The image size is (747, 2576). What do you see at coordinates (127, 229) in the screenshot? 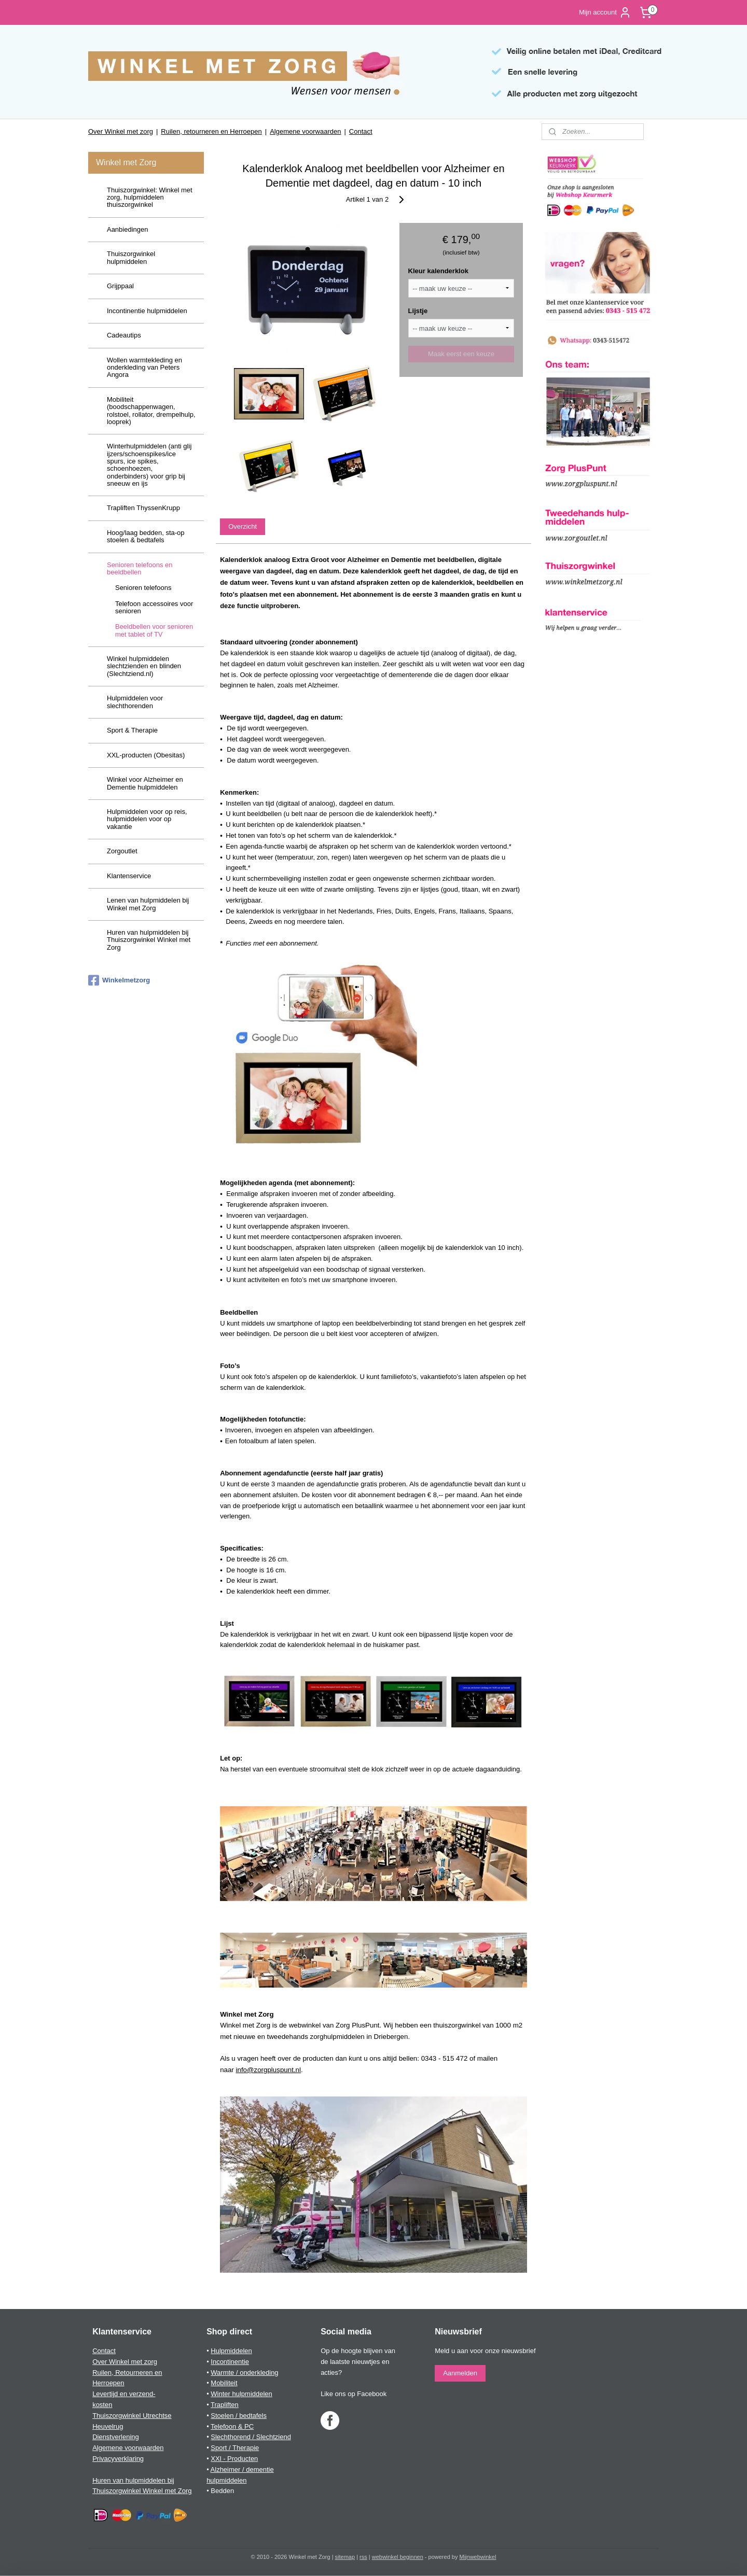
I see `Aanbiedingen` at bounding box center [127, 229].